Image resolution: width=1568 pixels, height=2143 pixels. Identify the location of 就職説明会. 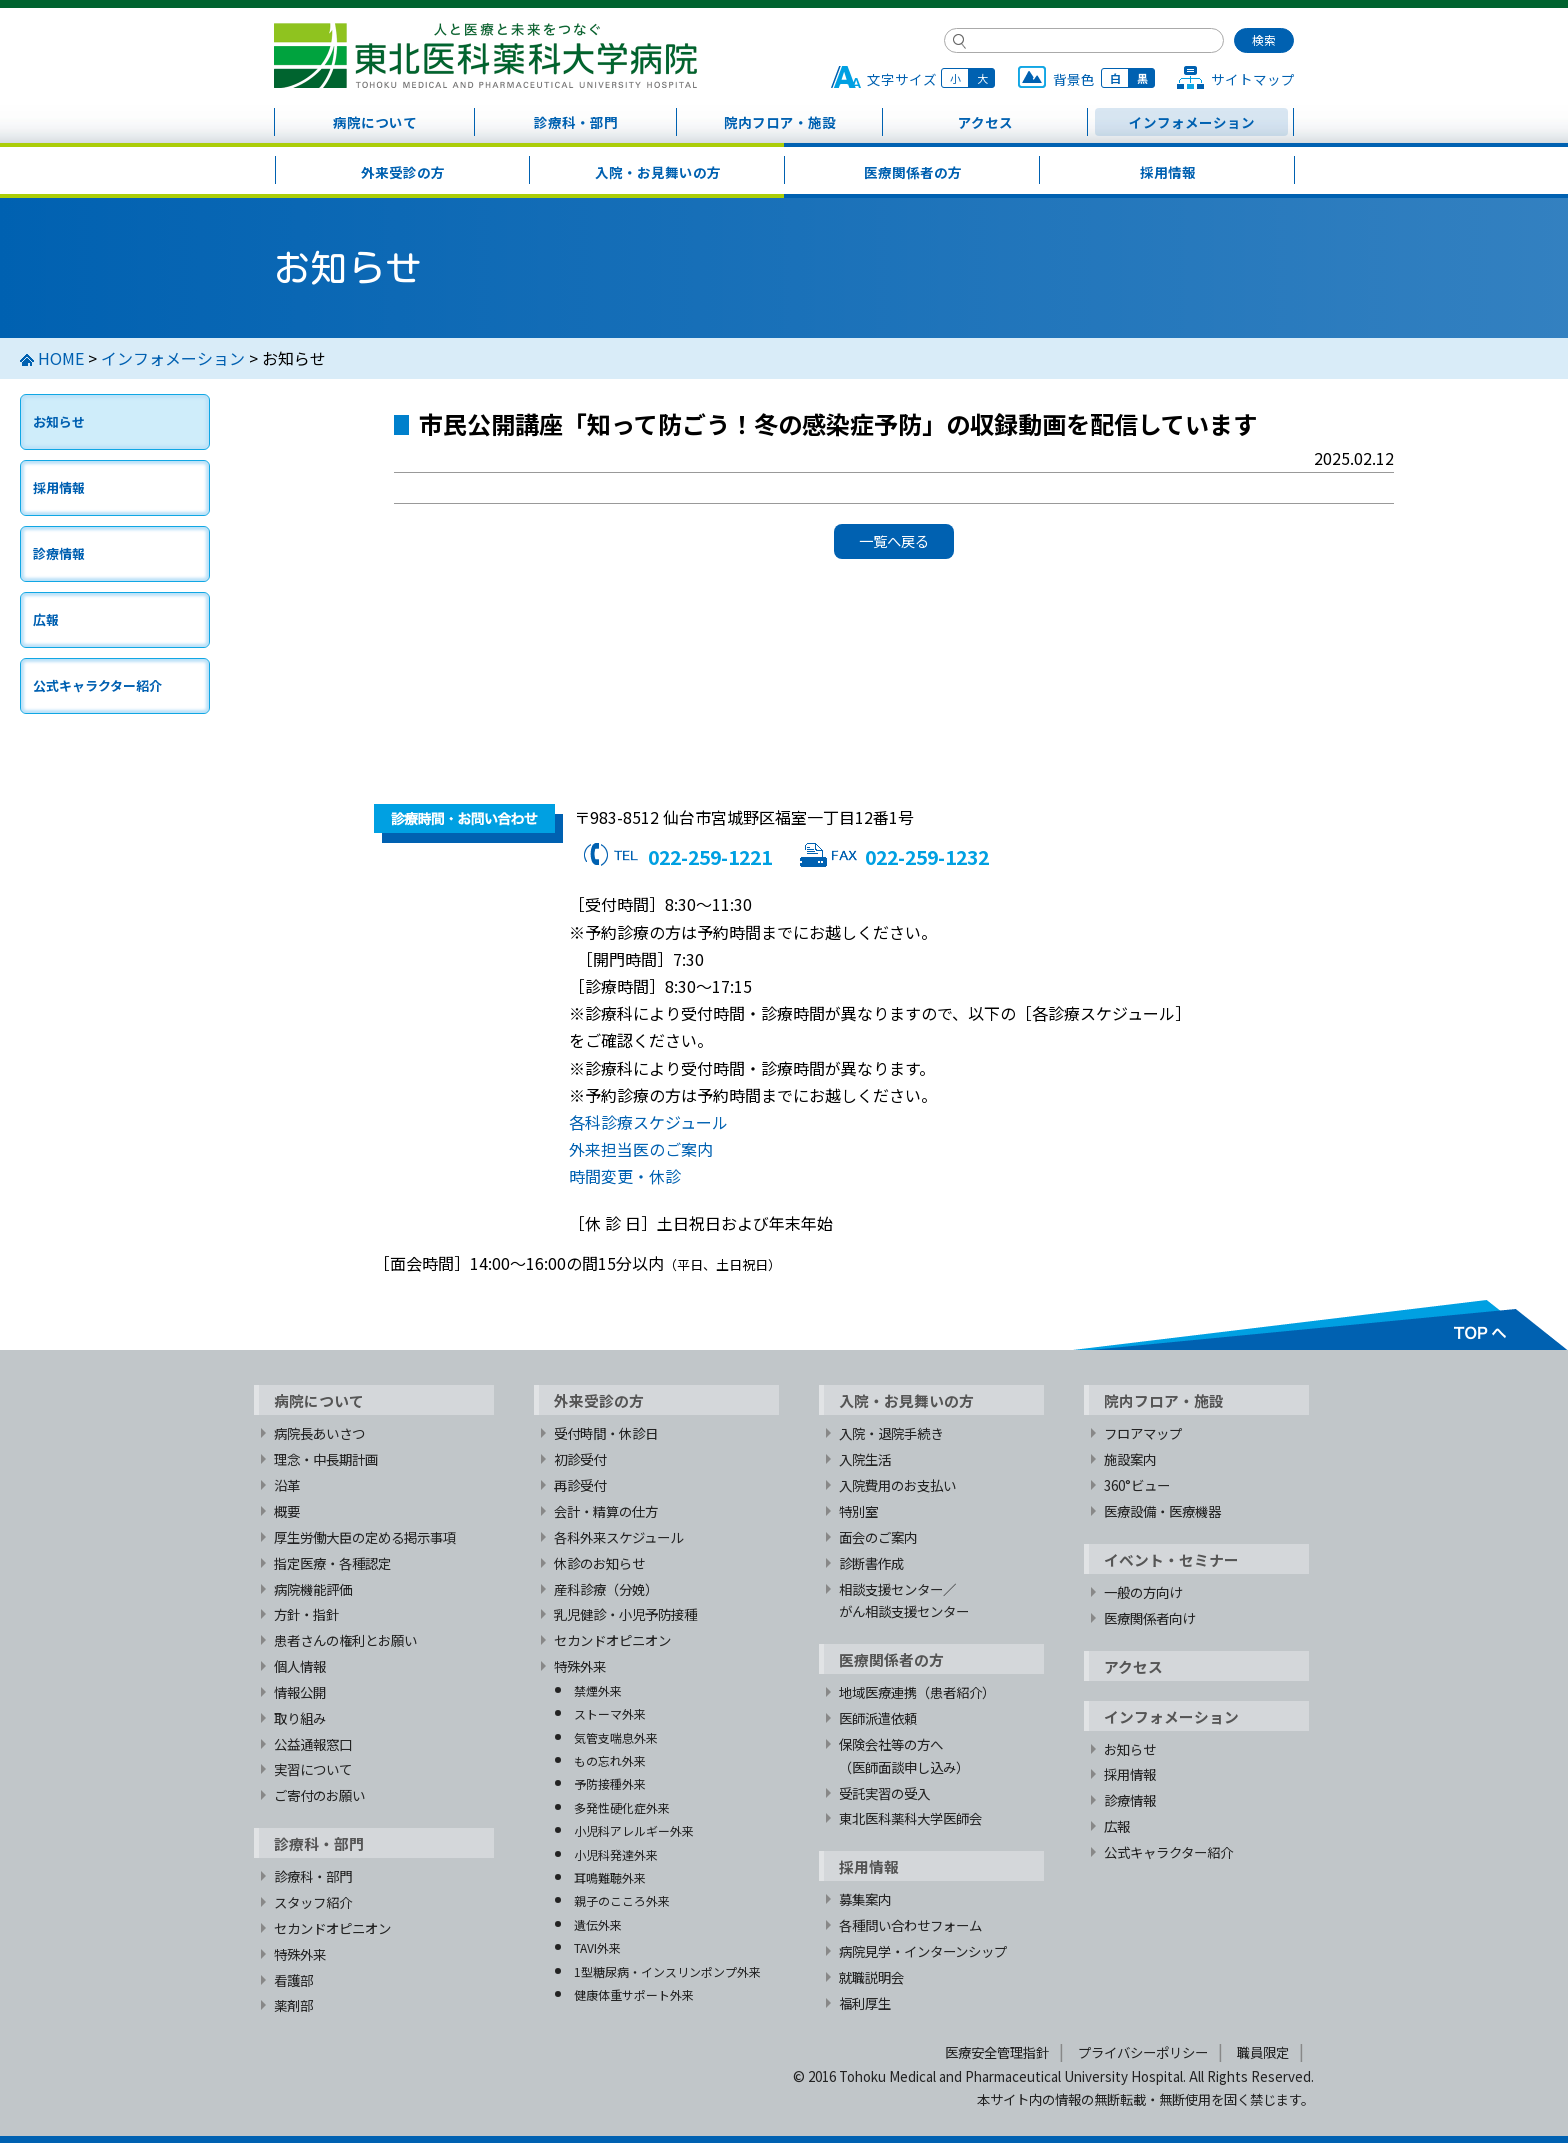
(871, 1977).